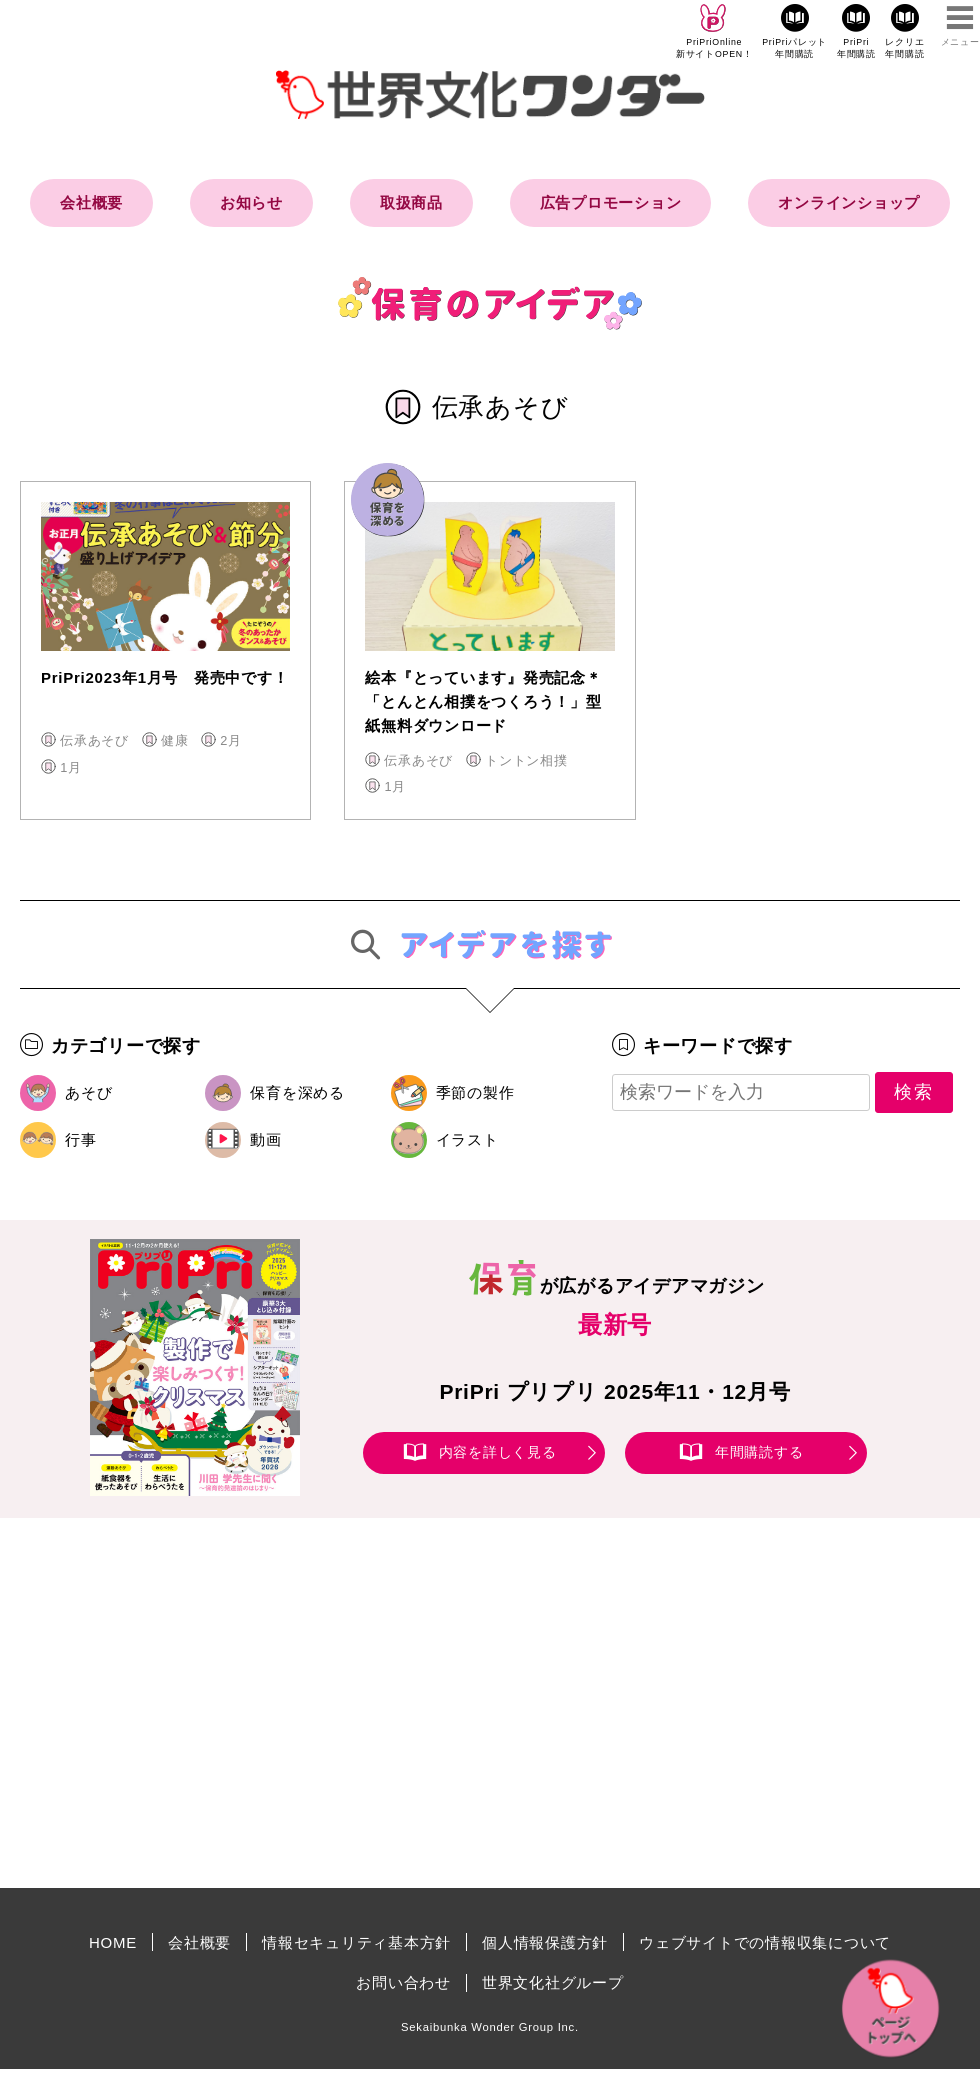 This screenshot has height=2084, width=980. Describe the element at coordinates (320, 1703) in the screenshot. I see `[Advertisement]` at that location.